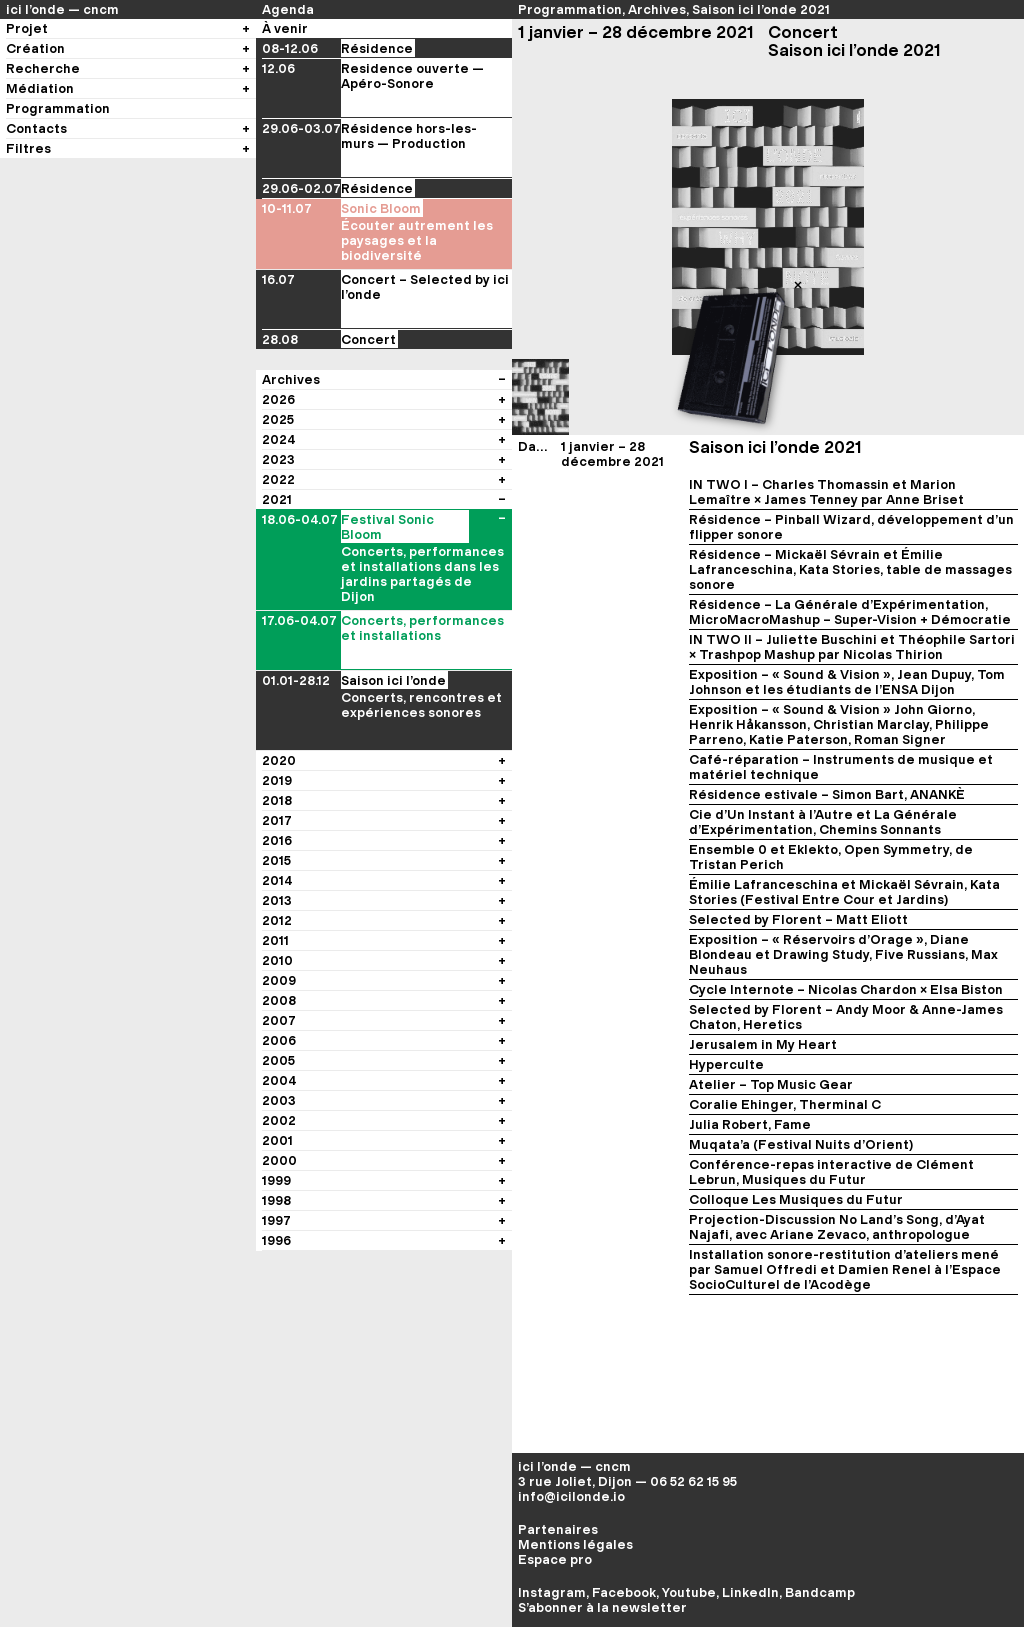  What do you see at coordinates (624, 1592) in the screenshot?
I see `Facebook` at bounding box center [624, 1592].